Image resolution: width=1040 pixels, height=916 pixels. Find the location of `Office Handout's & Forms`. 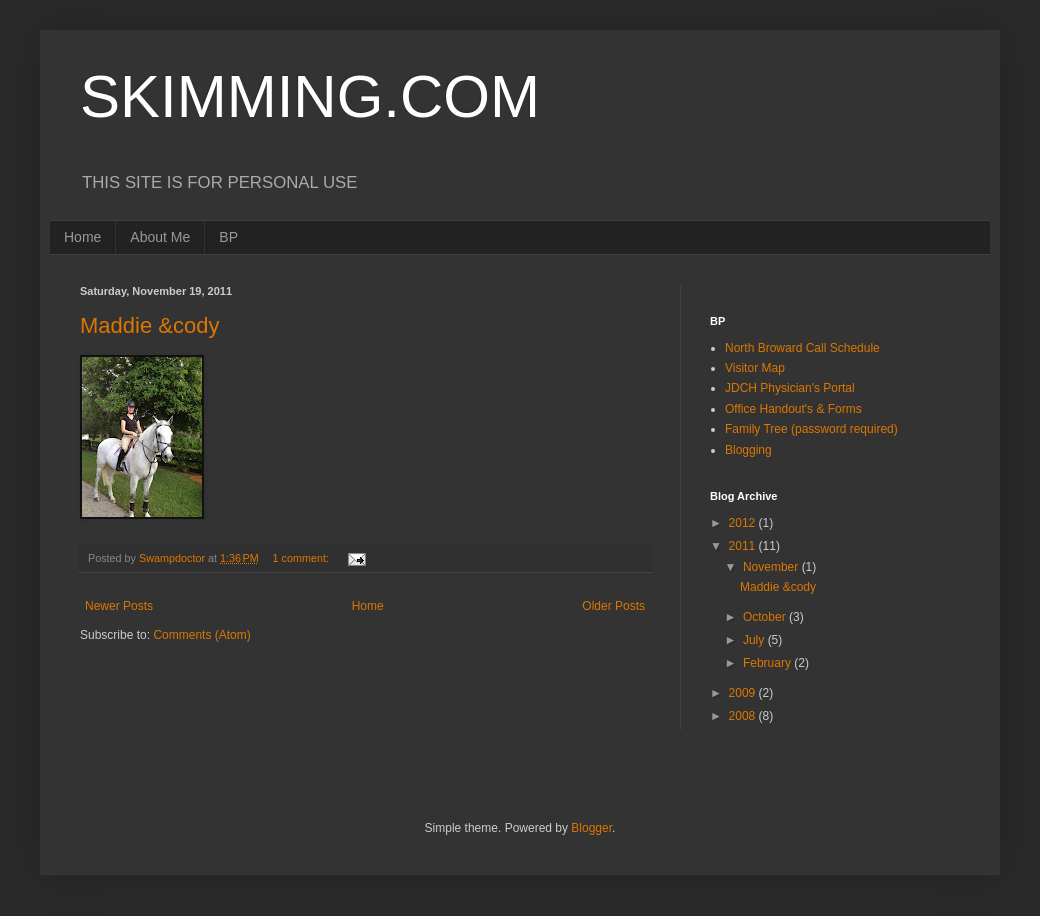

Office Handout's & Forms is located at coordinates (793, 409).